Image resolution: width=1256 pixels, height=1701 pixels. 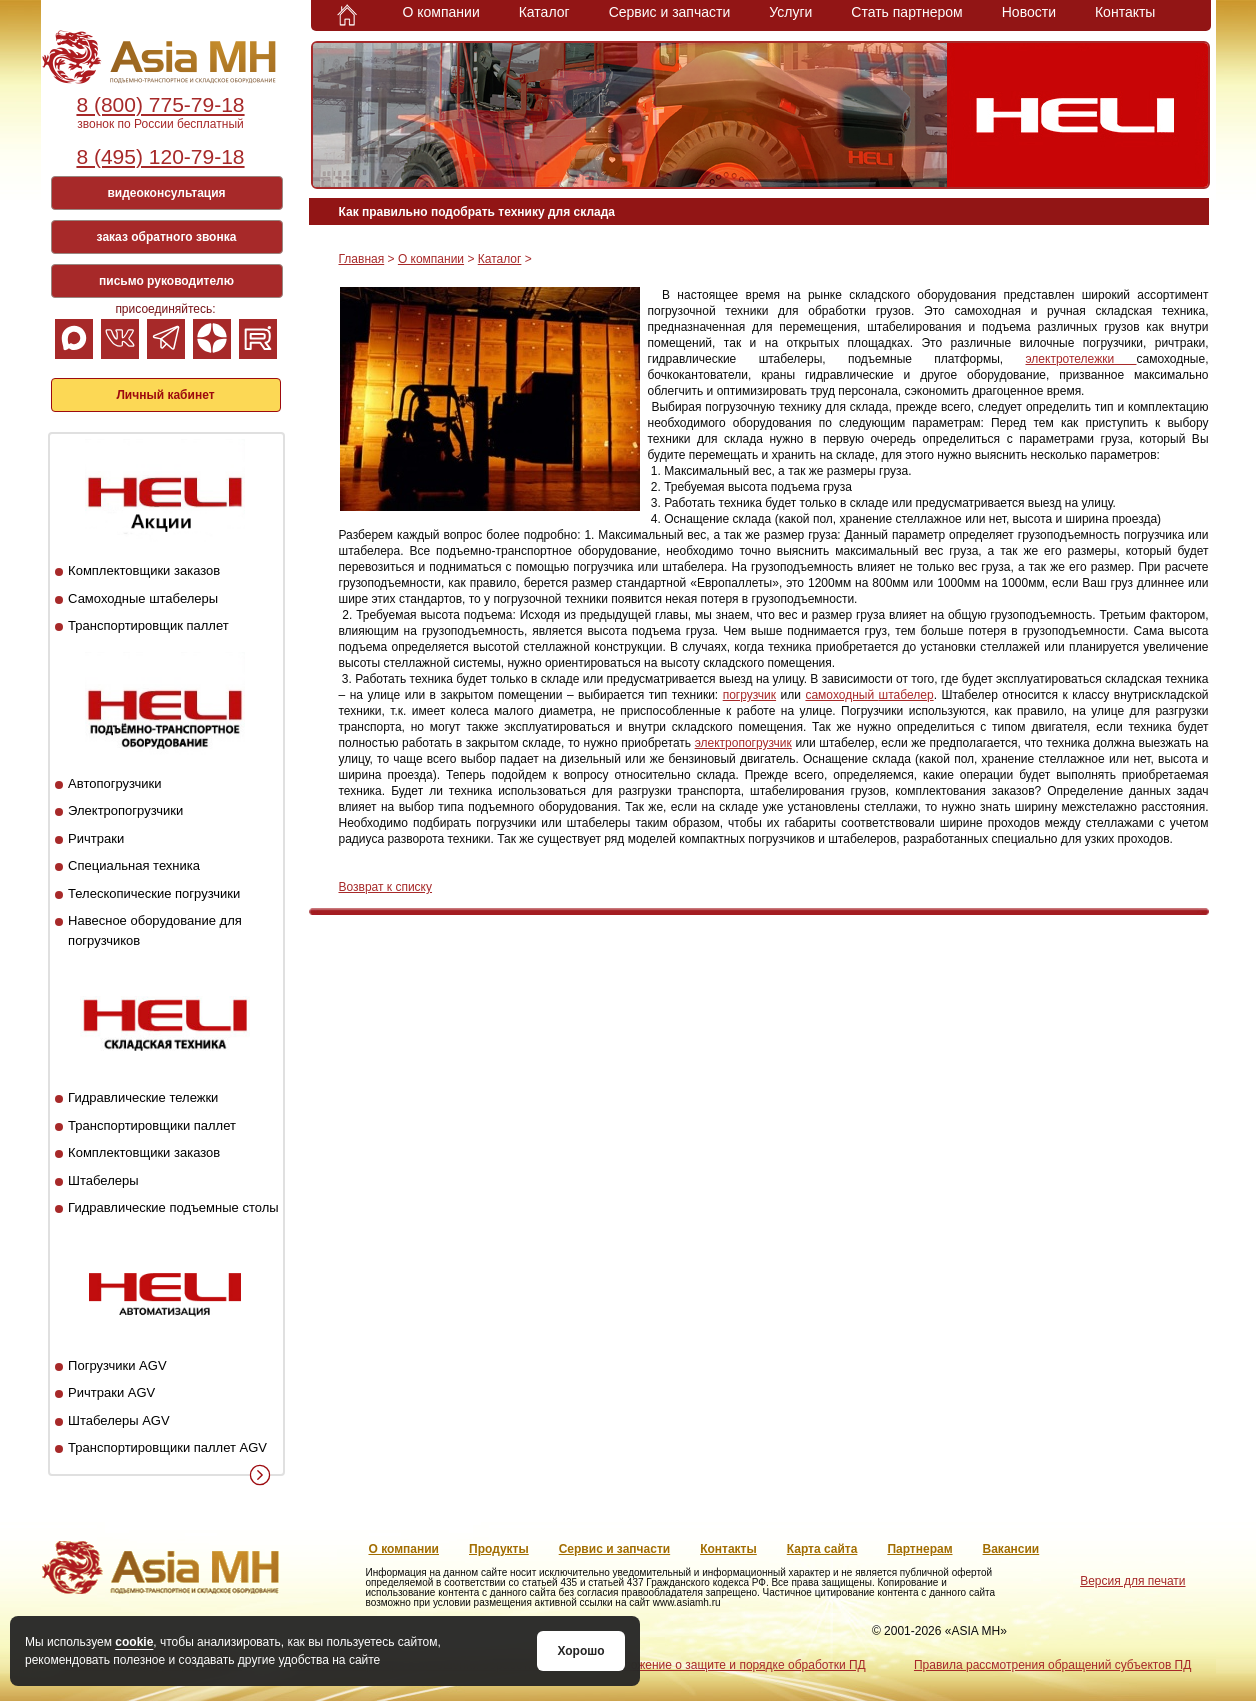 I want to click on Автопогрузчики, so click(x=114, y=783).